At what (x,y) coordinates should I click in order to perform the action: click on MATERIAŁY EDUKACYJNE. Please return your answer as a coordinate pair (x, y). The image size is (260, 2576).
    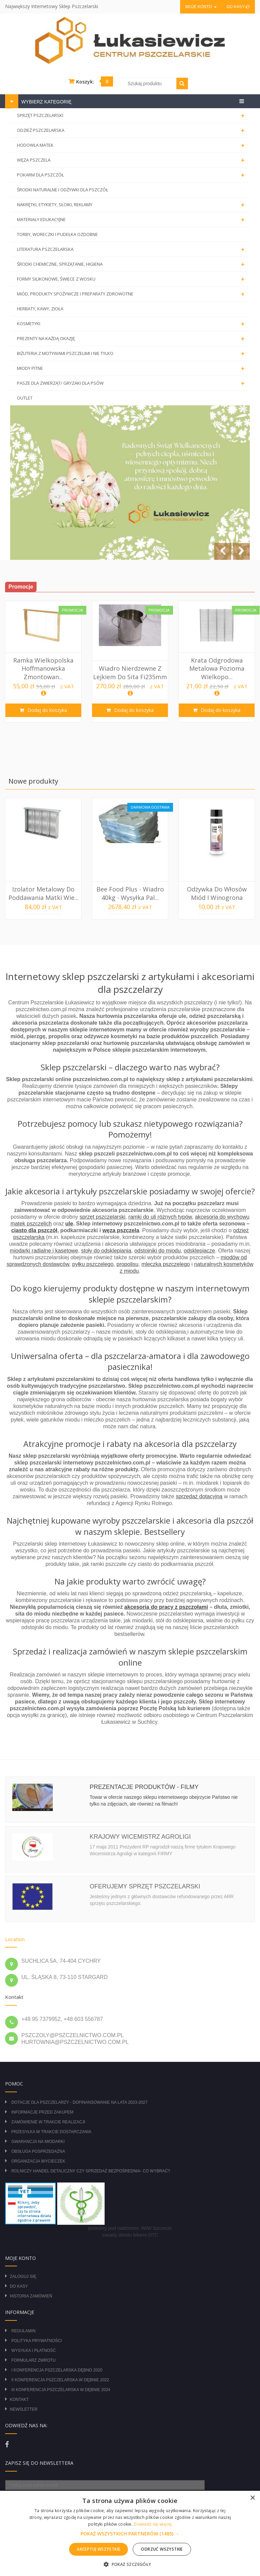
    Looking at the image, I should click on (132, 219).